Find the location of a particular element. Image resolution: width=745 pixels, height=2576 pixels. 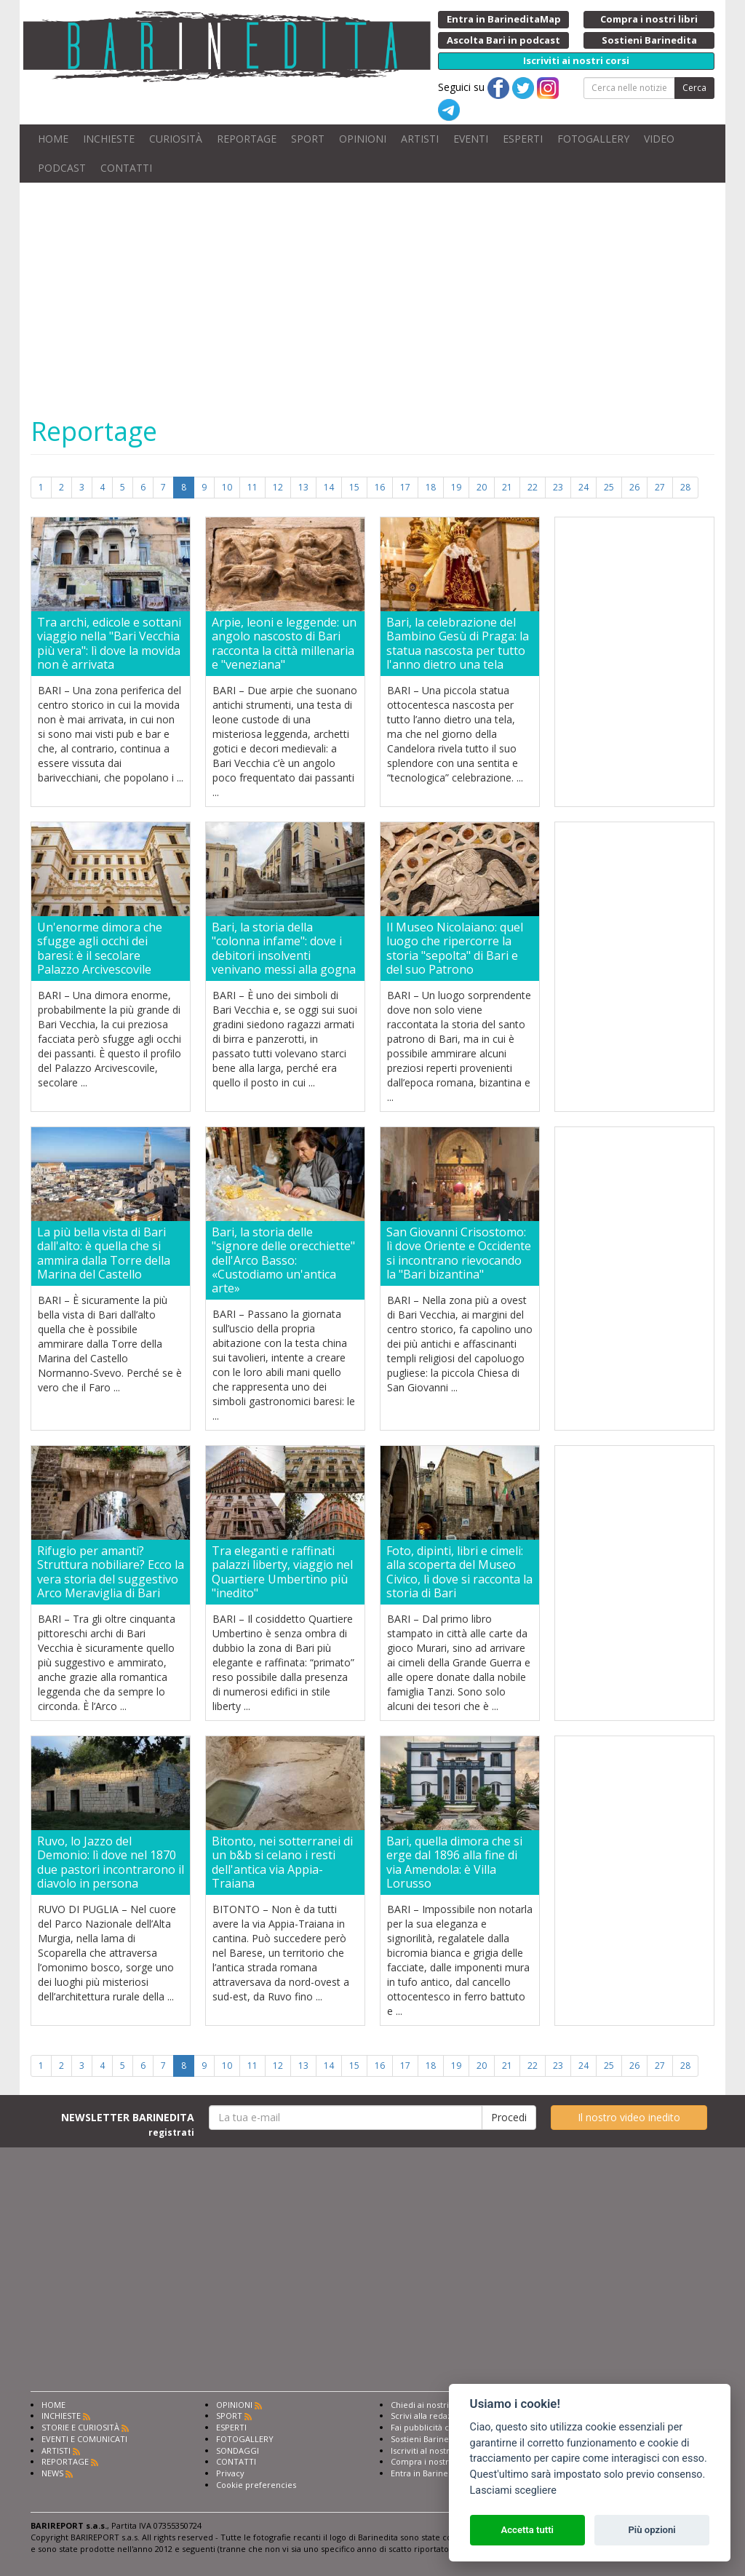

Cerca is located at coordinates (694, 88).